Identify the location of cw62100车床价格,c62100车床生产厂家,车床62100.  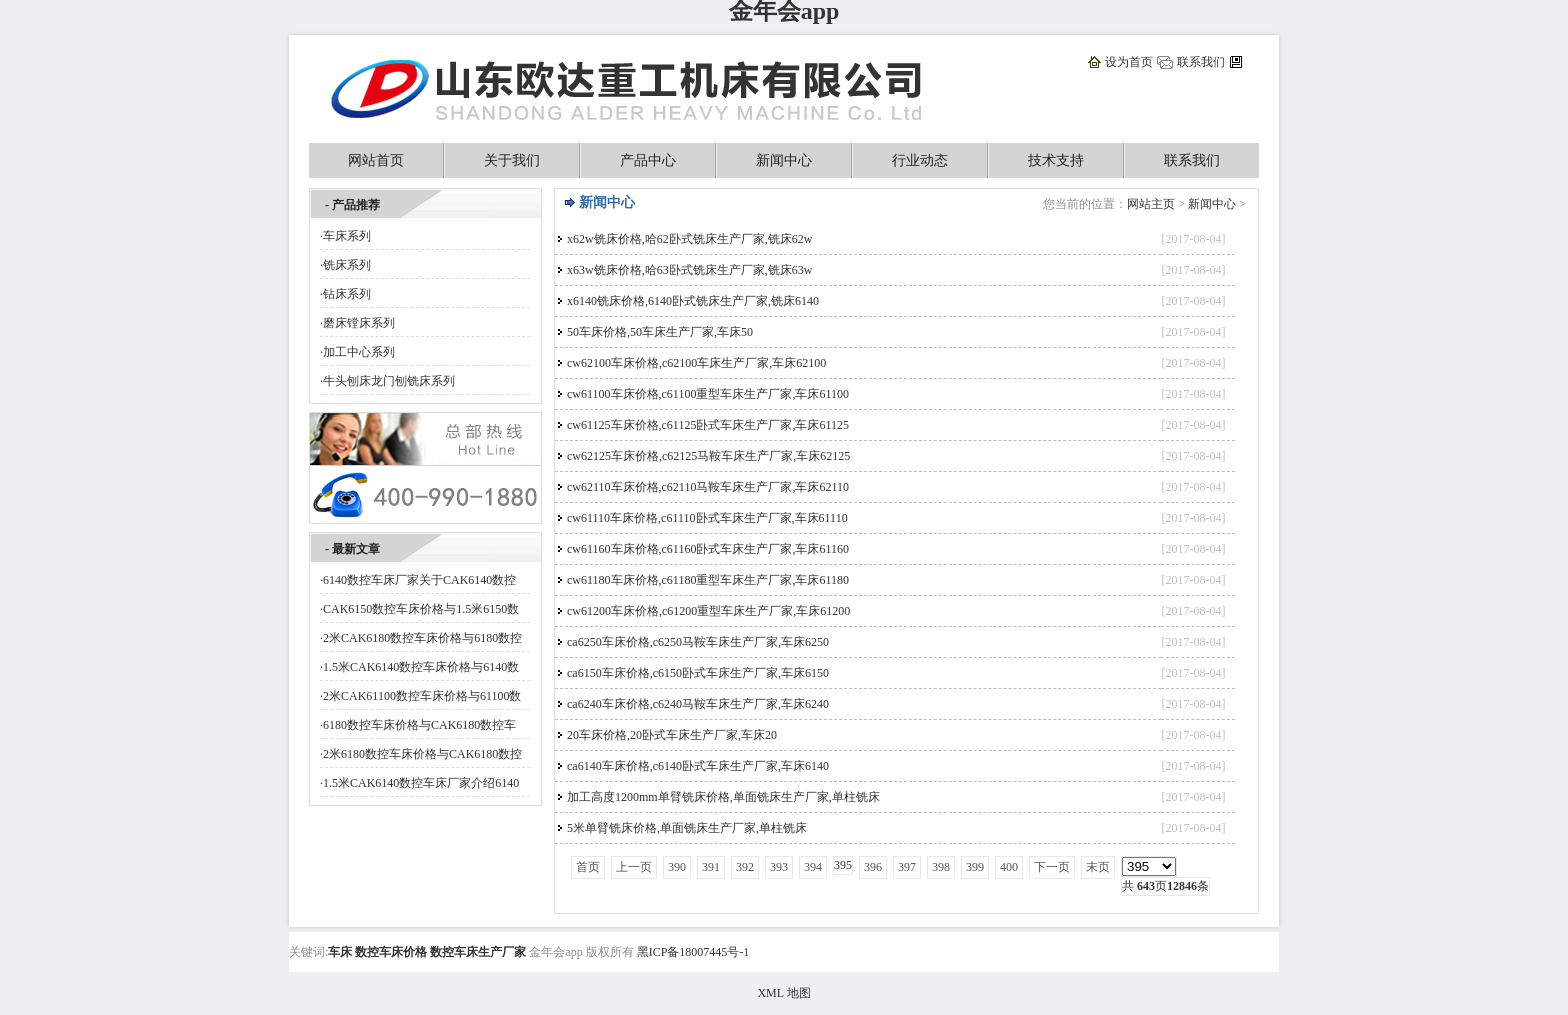
(696, 363).